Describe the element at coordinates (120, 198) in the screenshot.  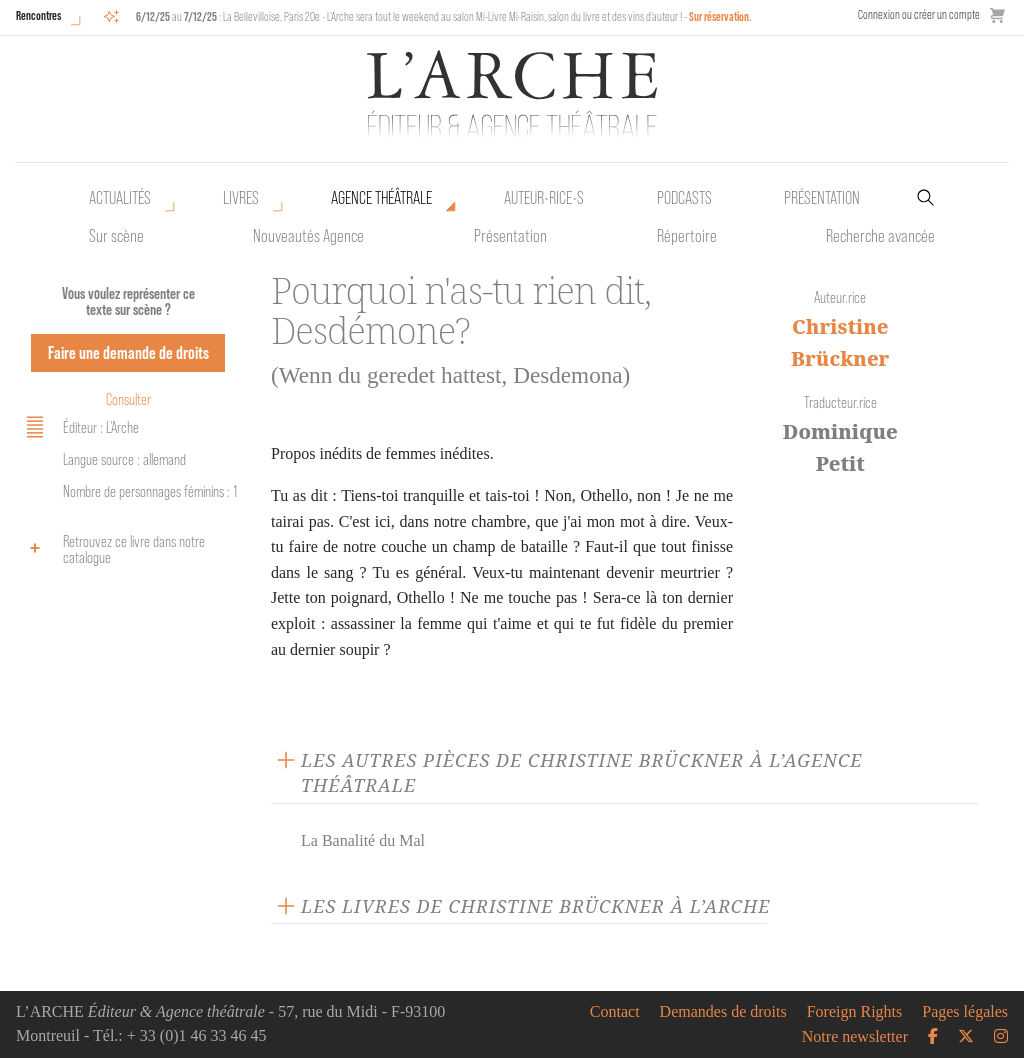
I see `Actualités` at that location.